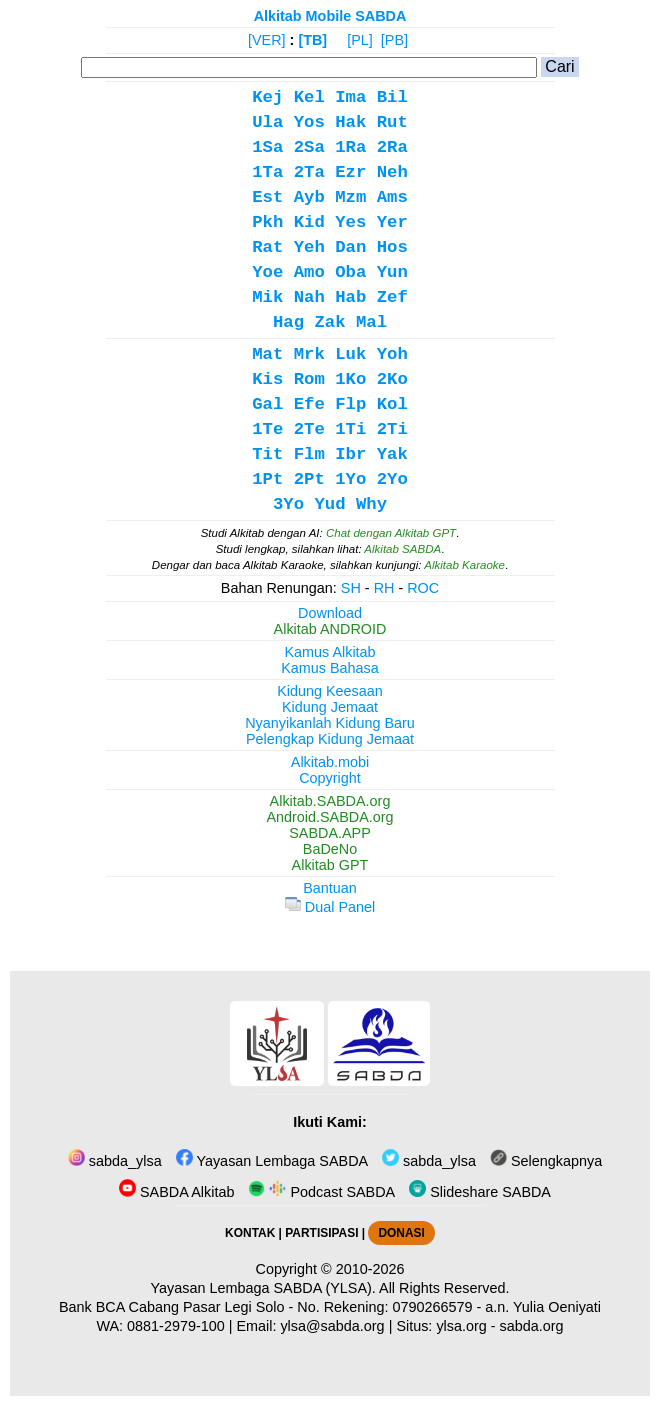 This screenshot has height=1401, width=660. What do you see at coordinates (263, 1288) in the screenshot?
I see `Yayasan Lembaga SABDA (YLSA).` at bounding box center [263, 1288].